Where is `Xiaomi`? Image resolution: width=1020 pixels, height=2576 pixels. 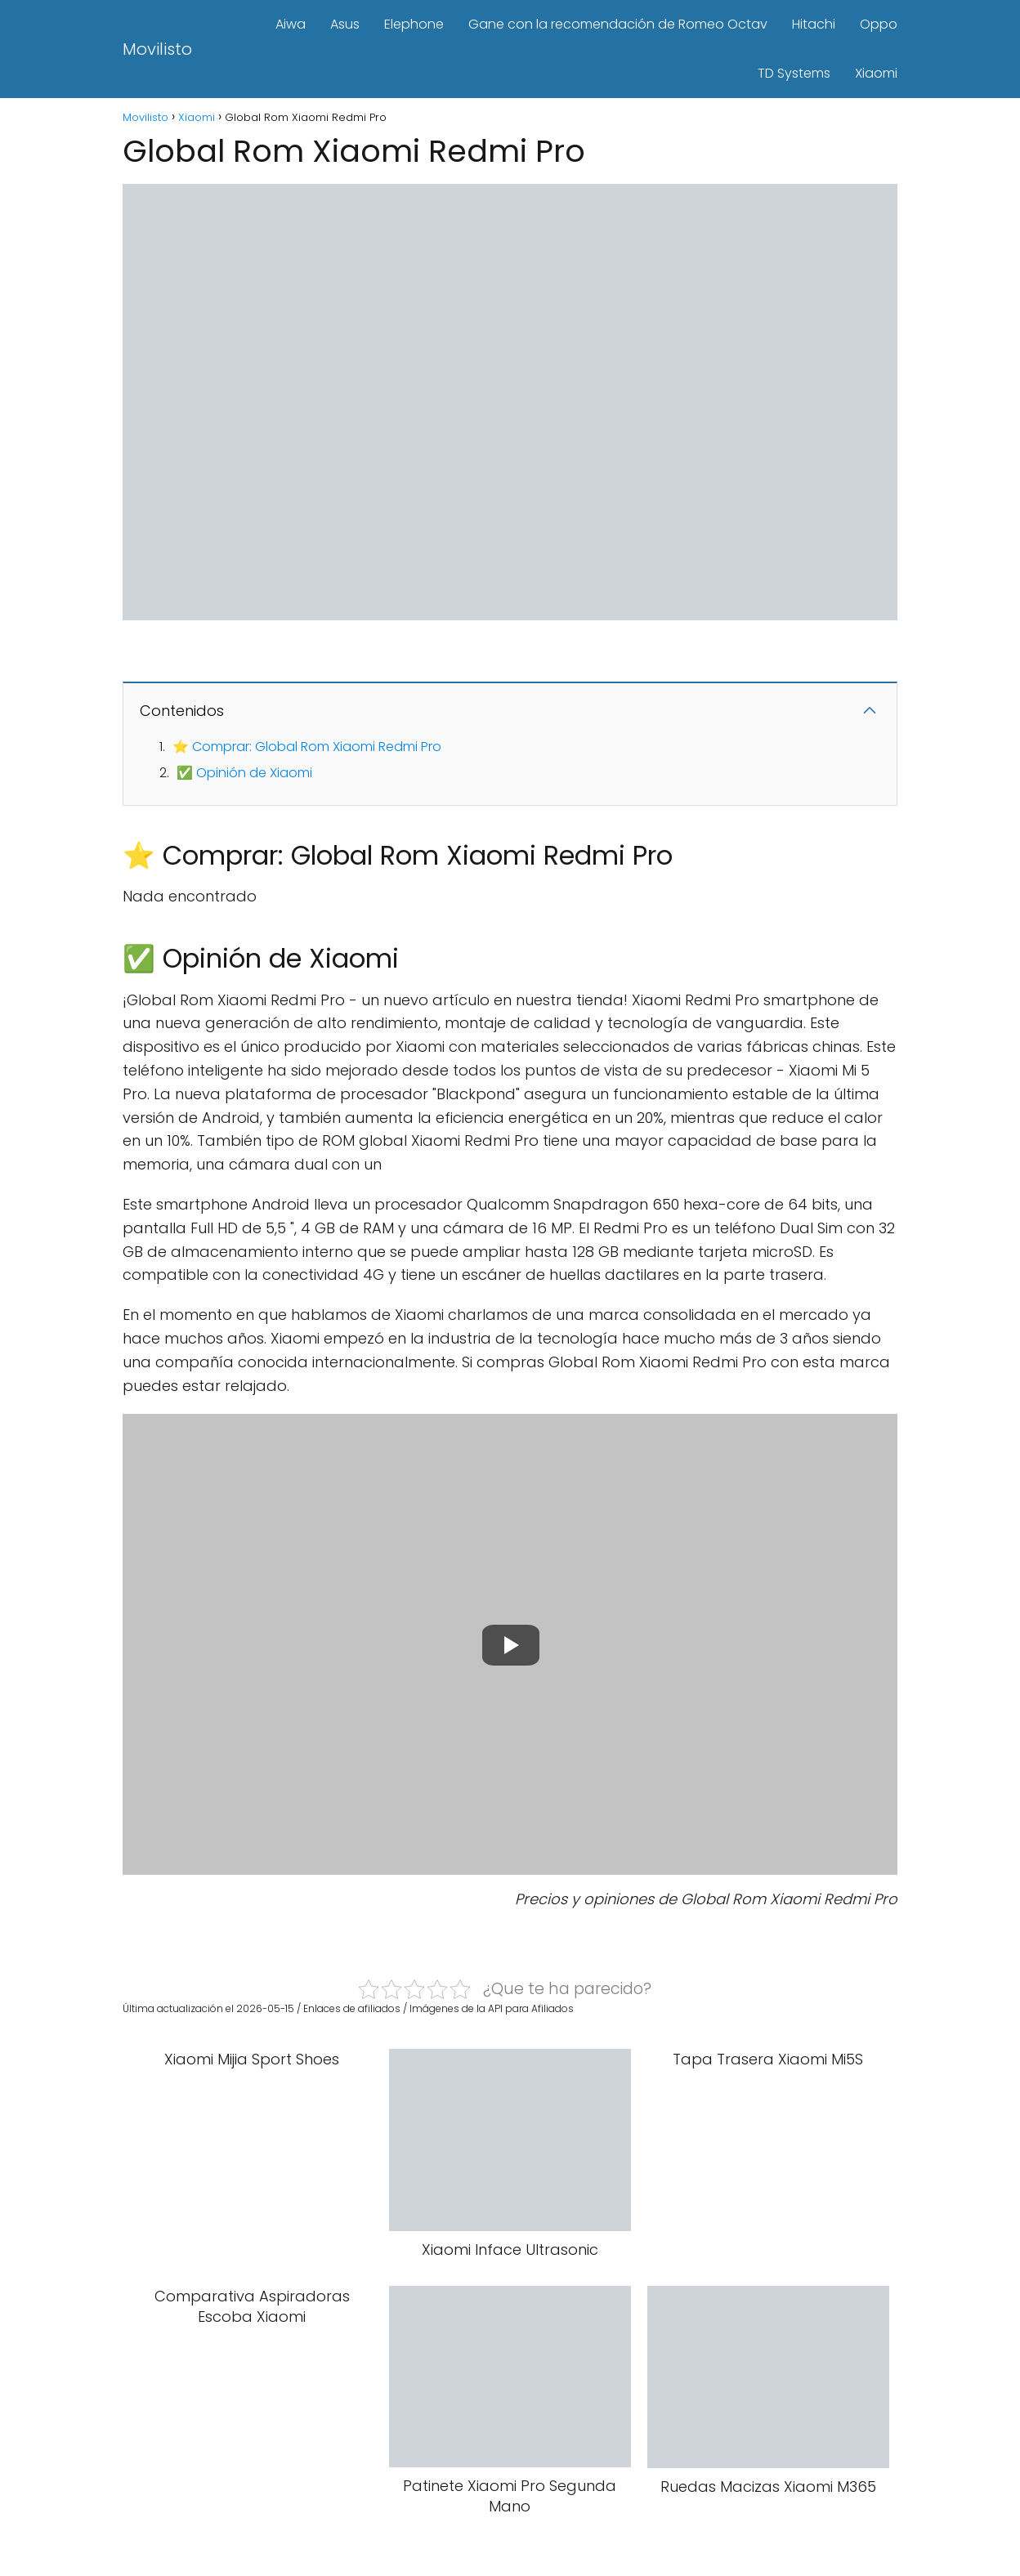 Xiaomi is located at coordinates (876, 73).